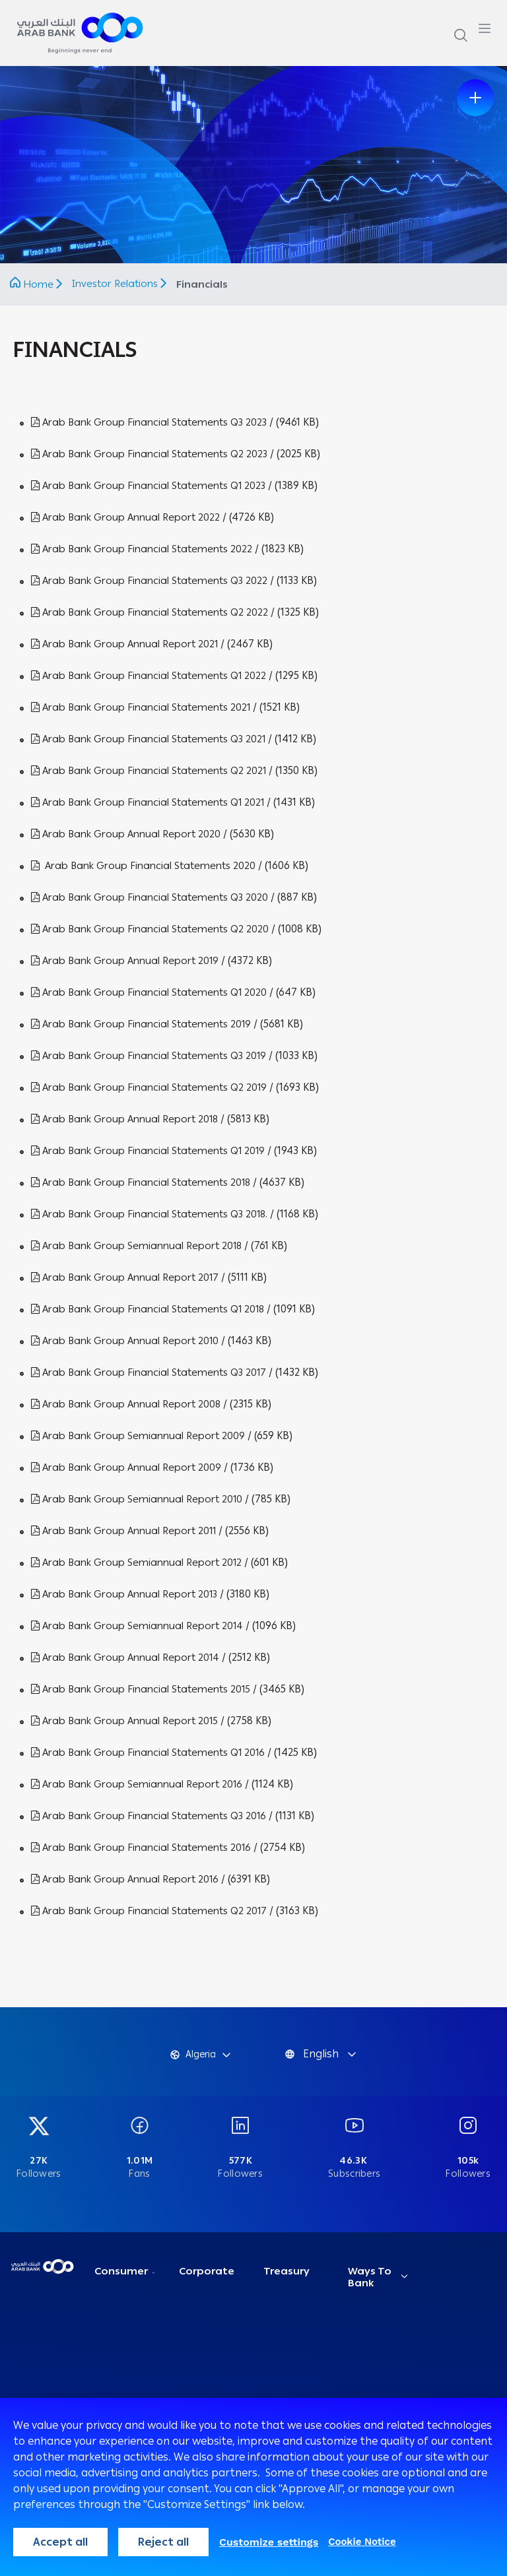  Describe the element at coordinates (136, 1246) in the screenshot. I see `Arab Bank Group Semiannual Report 2018` at that location.